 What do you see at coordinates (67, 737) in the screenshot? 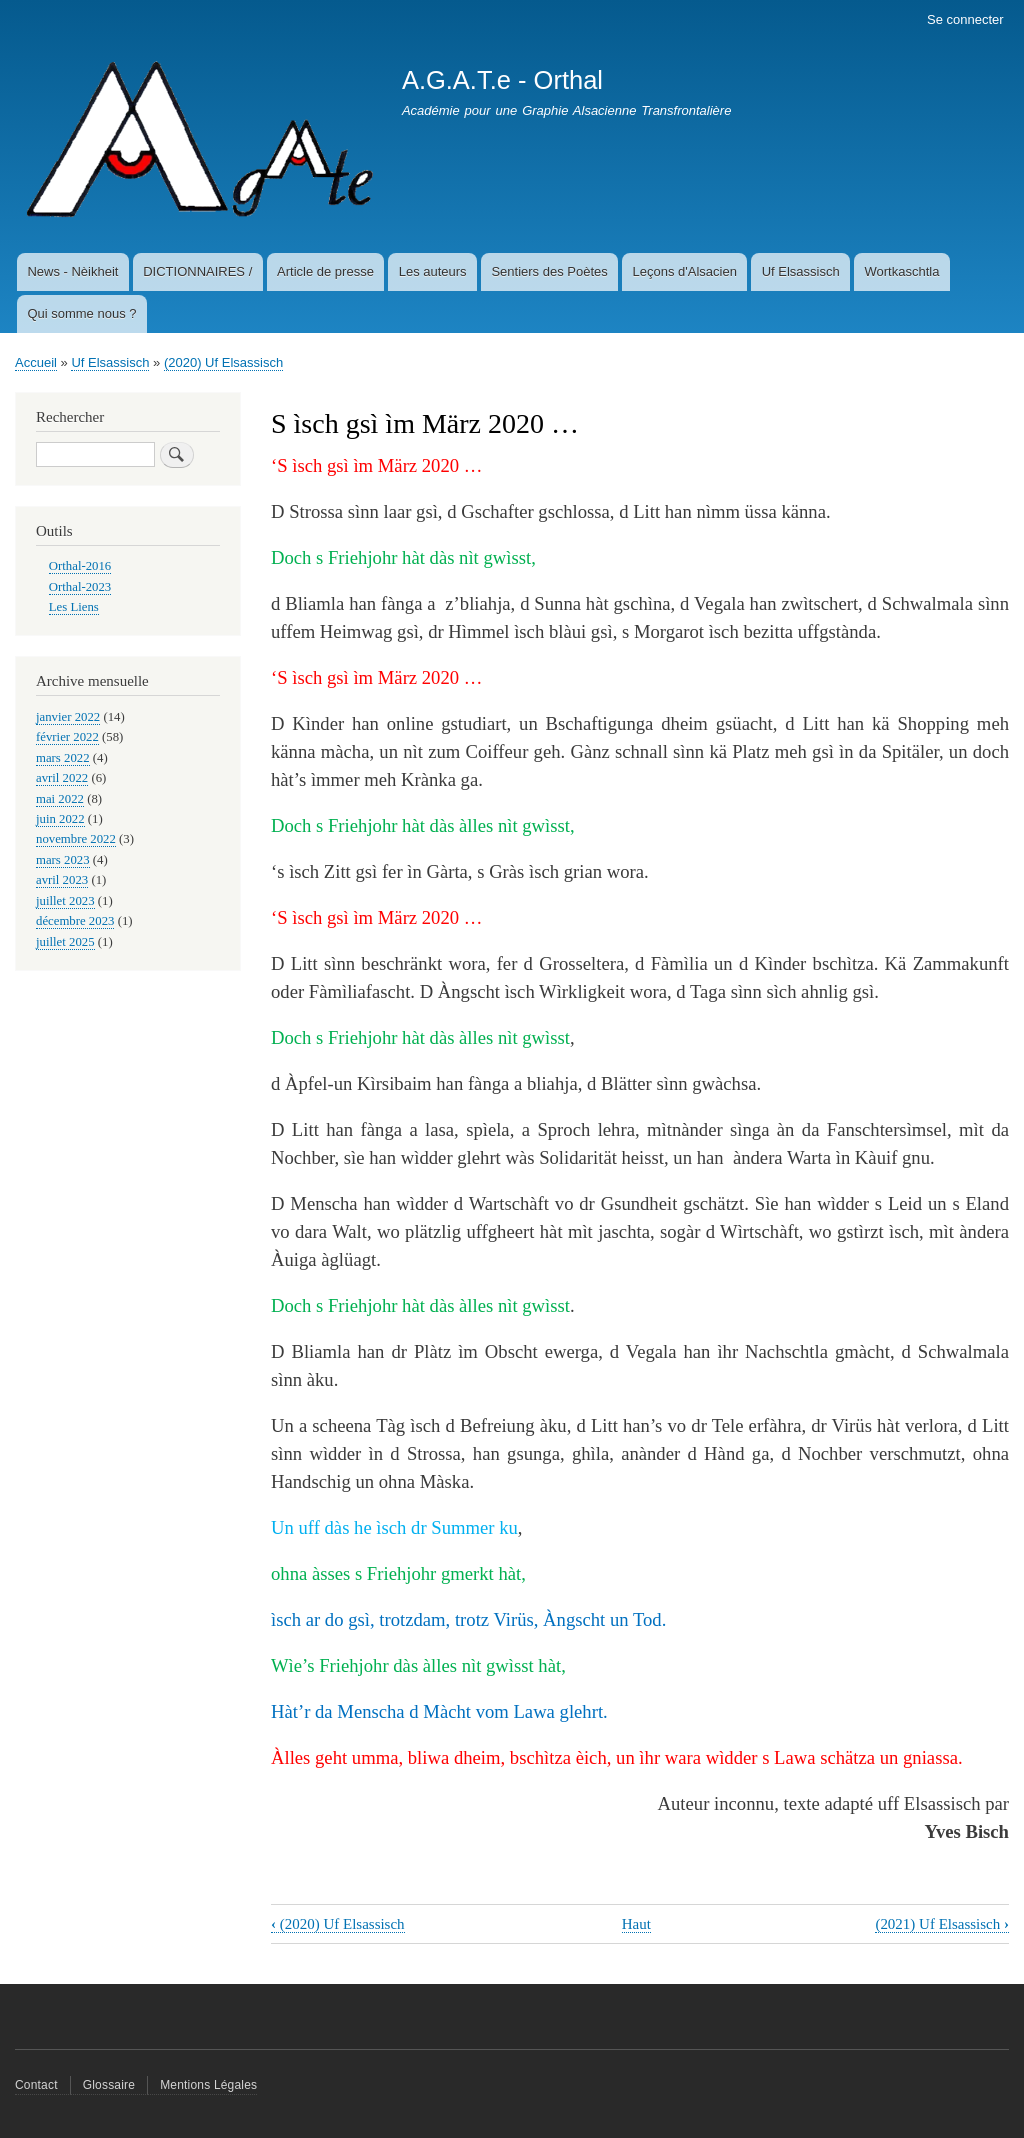
I see `février 2022` at bounding box center [67, 737].